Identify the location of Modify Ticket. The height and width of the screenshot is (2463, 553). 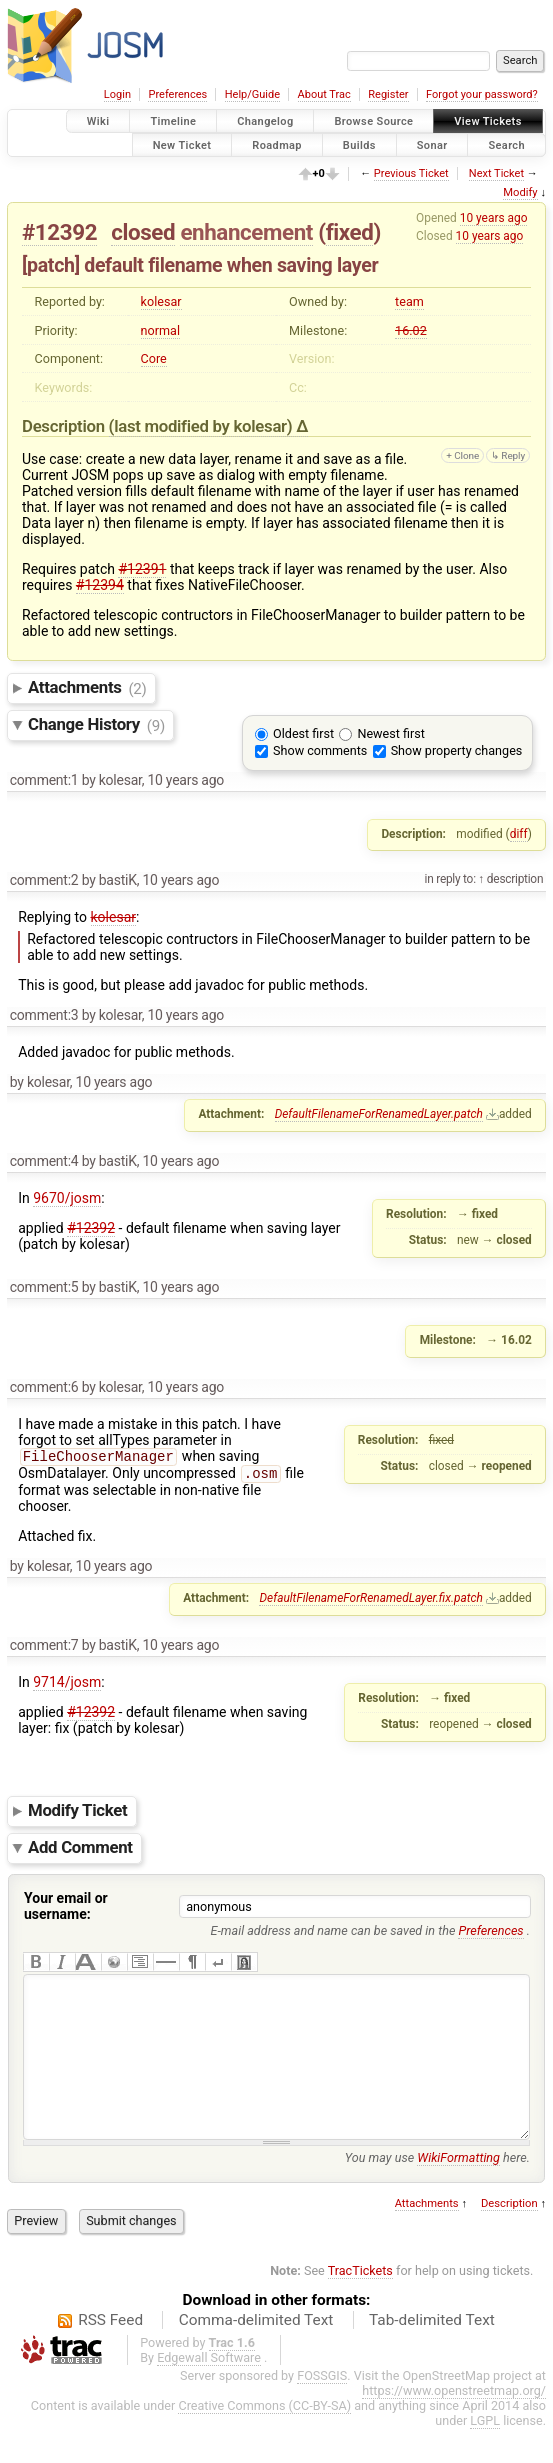
(77, 1815).